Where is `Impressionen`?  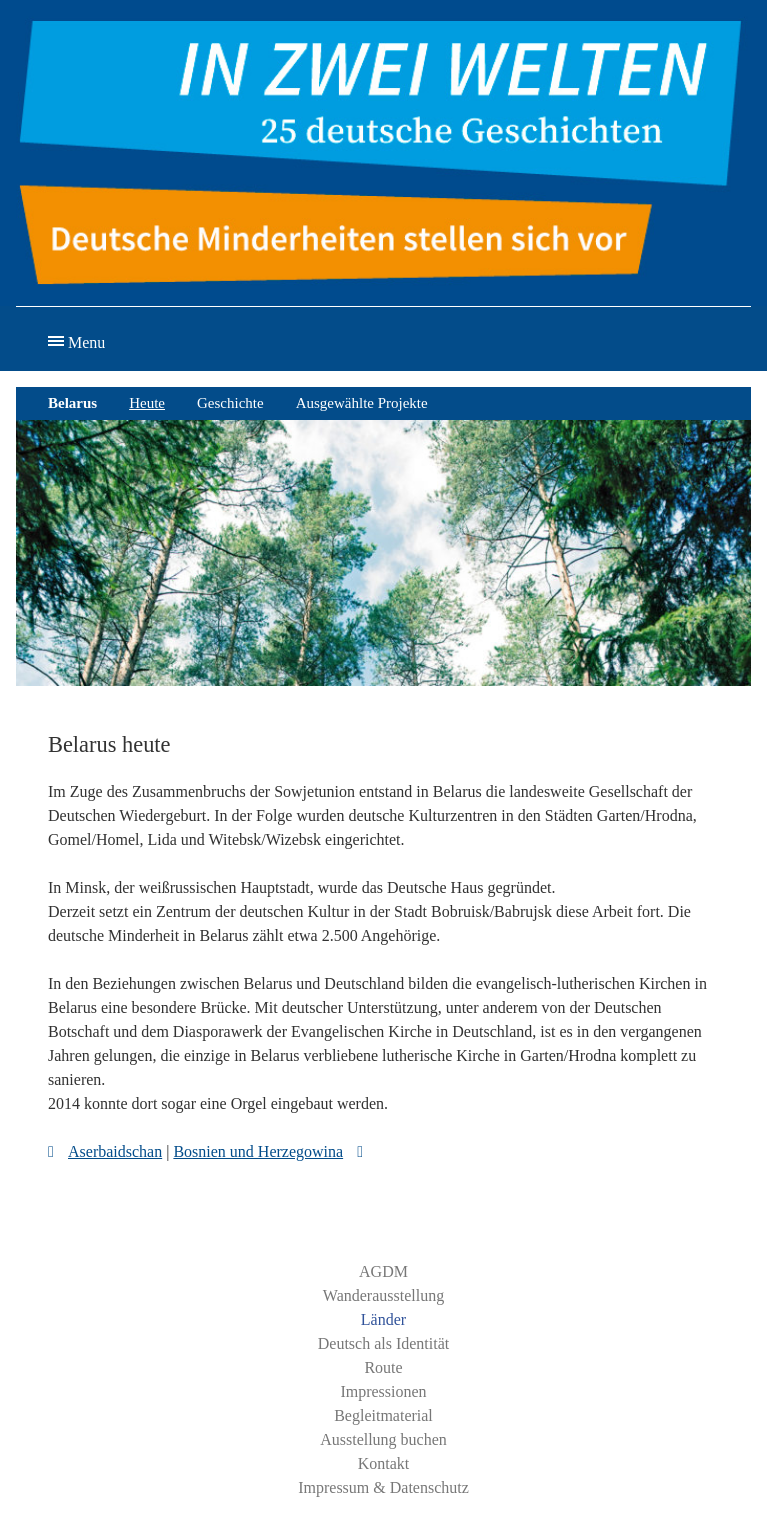 Impressionen is located at coordinates (383, 1391).